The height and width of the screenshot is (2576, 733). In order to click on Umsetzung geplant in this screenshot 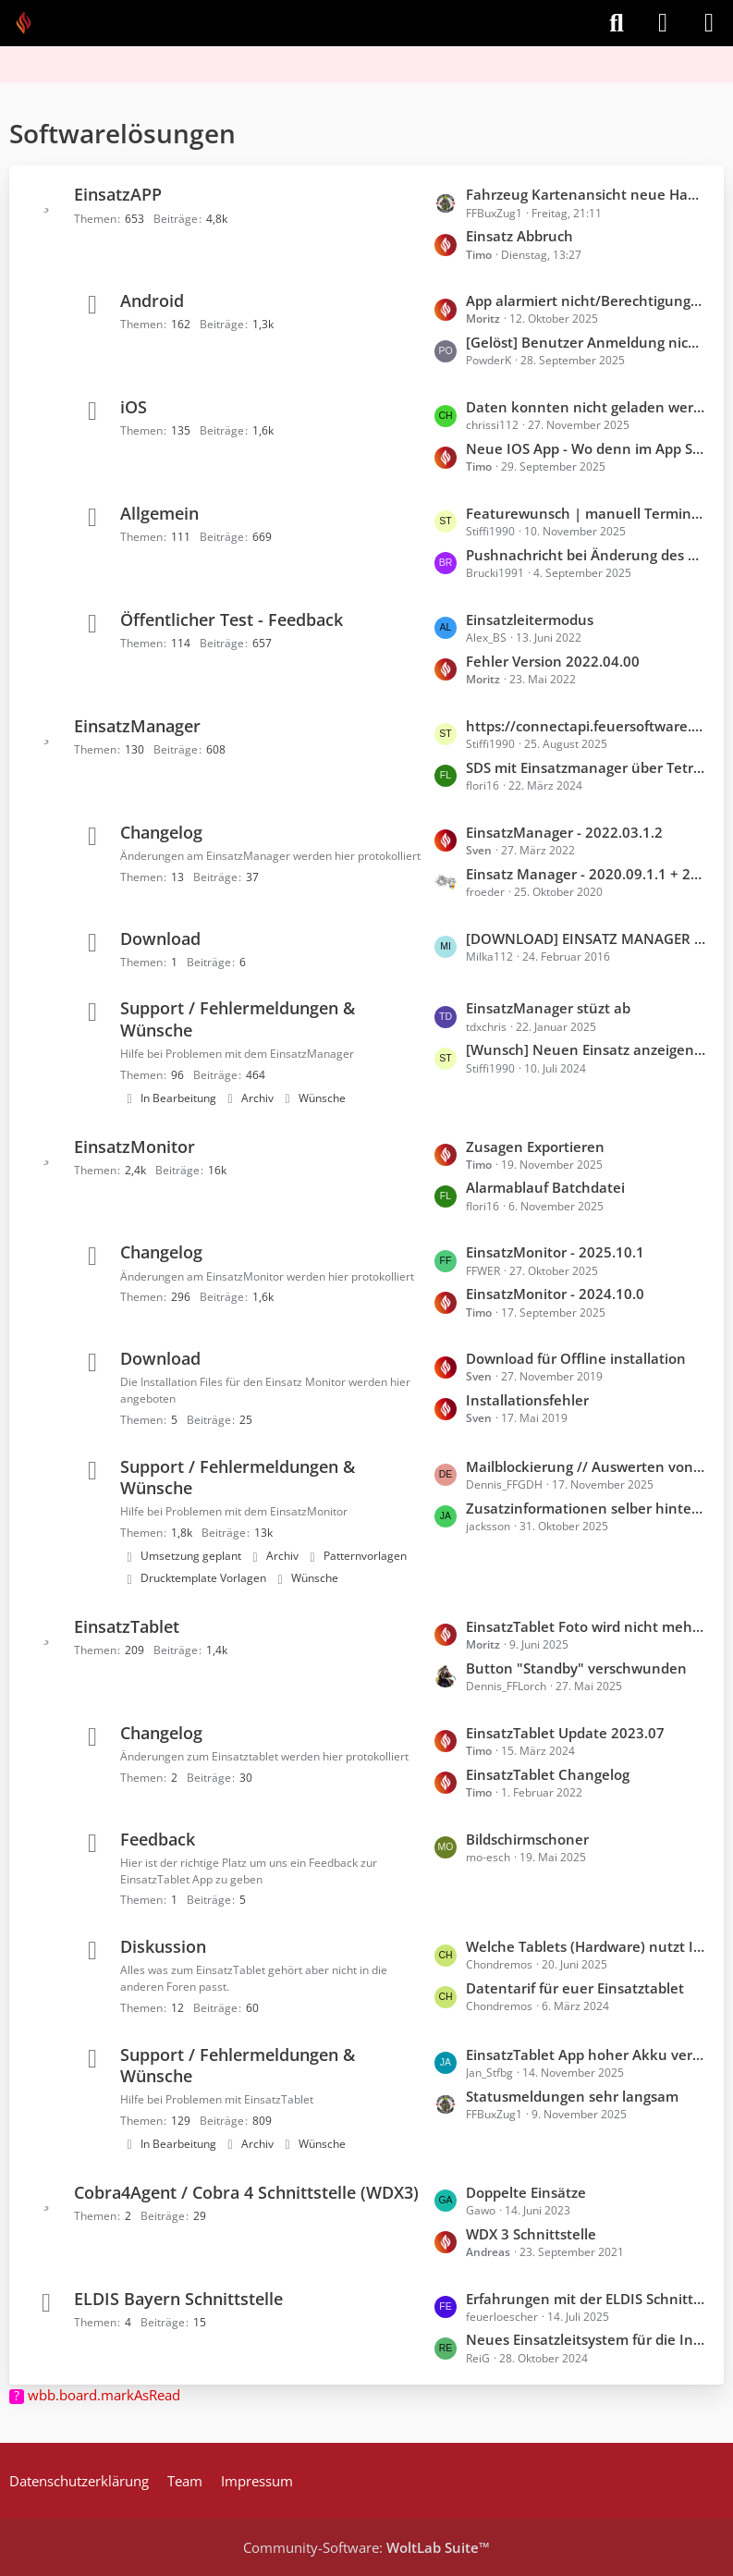, I will do `click(190, 1556)`.